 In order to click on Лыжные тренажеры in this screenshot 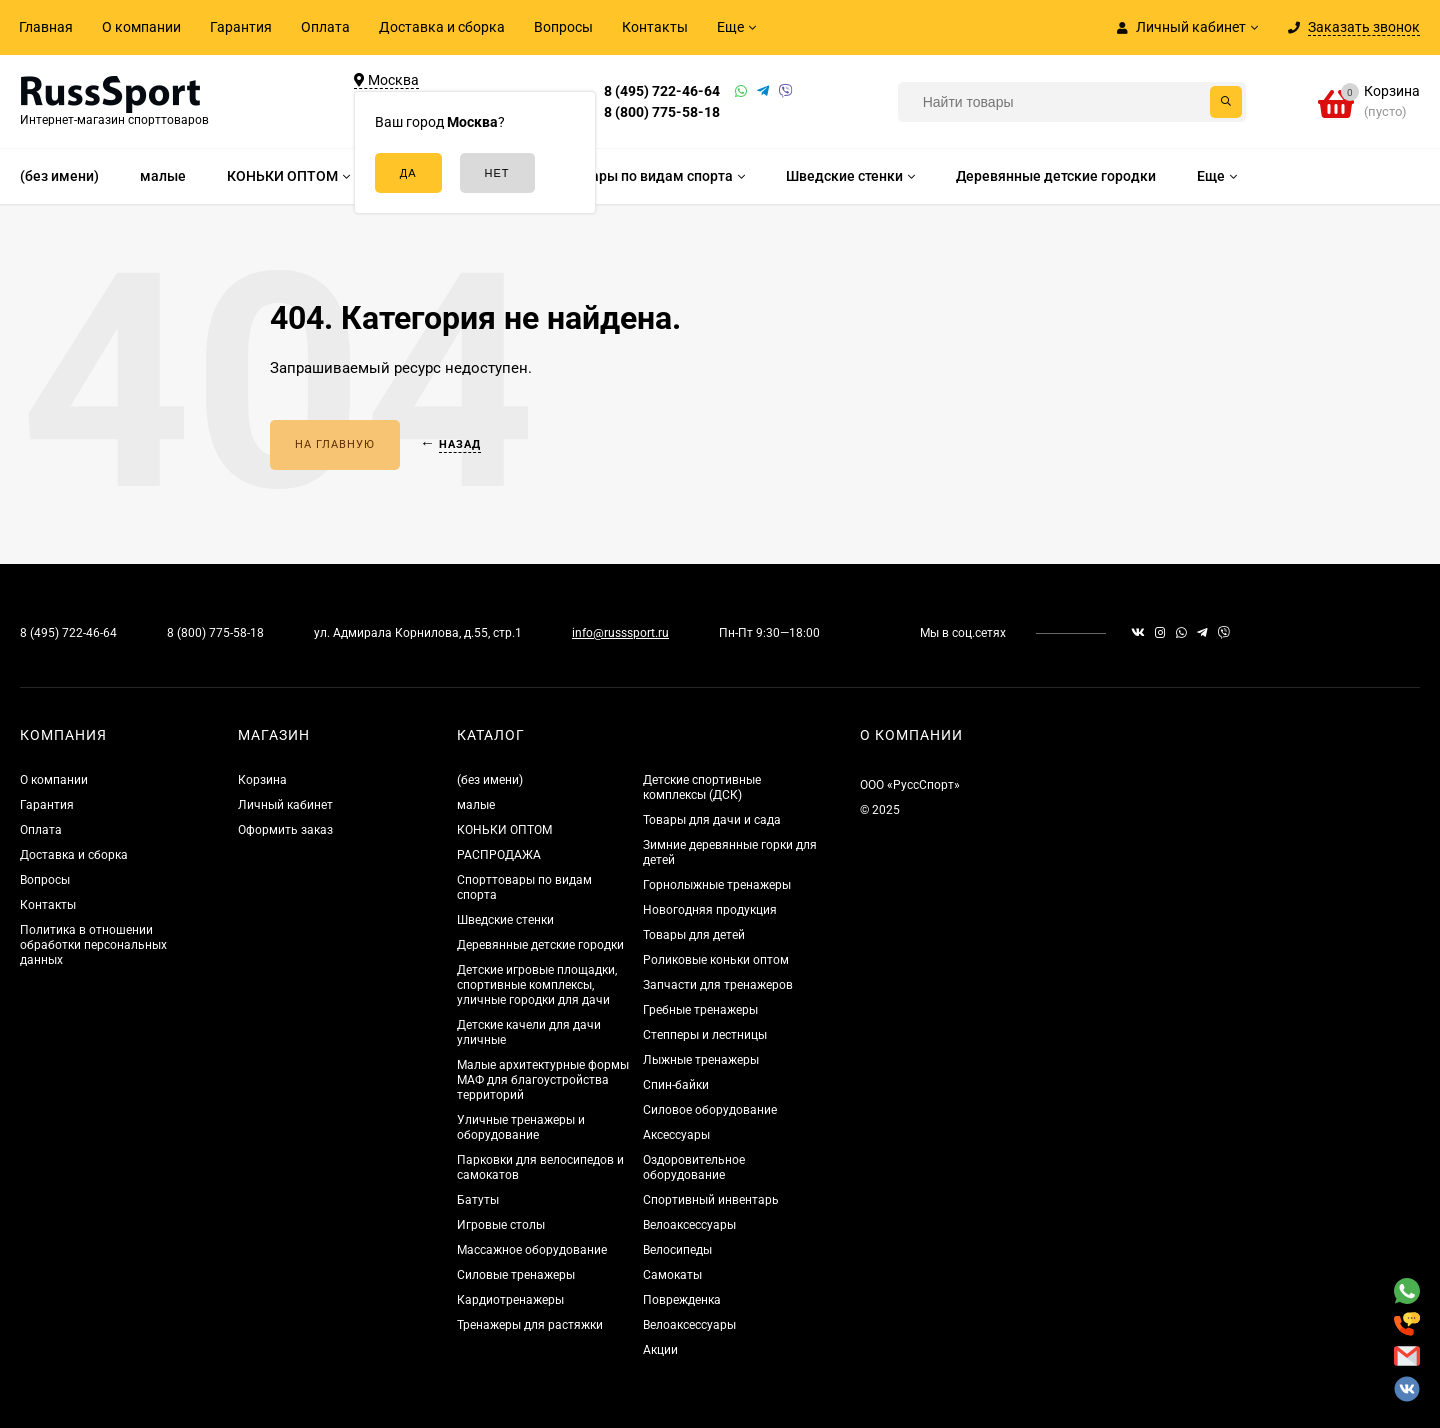, I will do `click(701, 1060)`.